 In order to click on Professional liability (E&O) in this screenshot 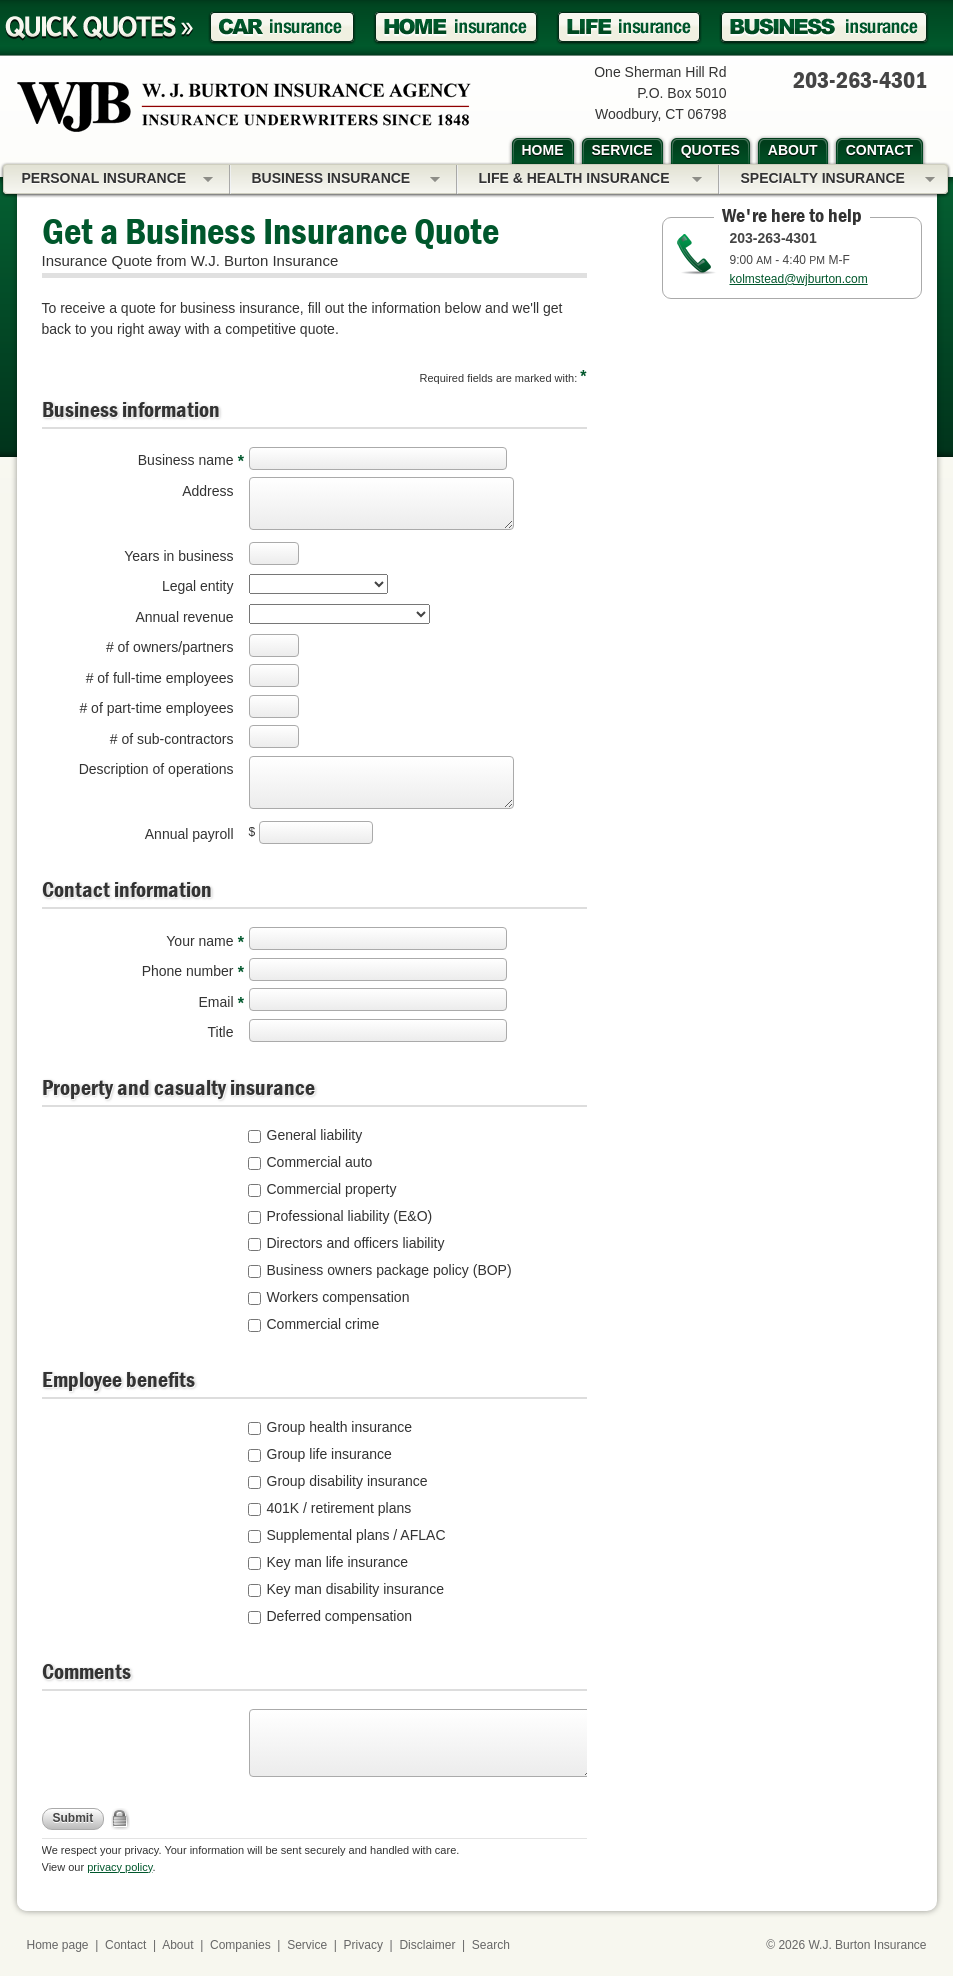, I will do `click(350, 1216)`.